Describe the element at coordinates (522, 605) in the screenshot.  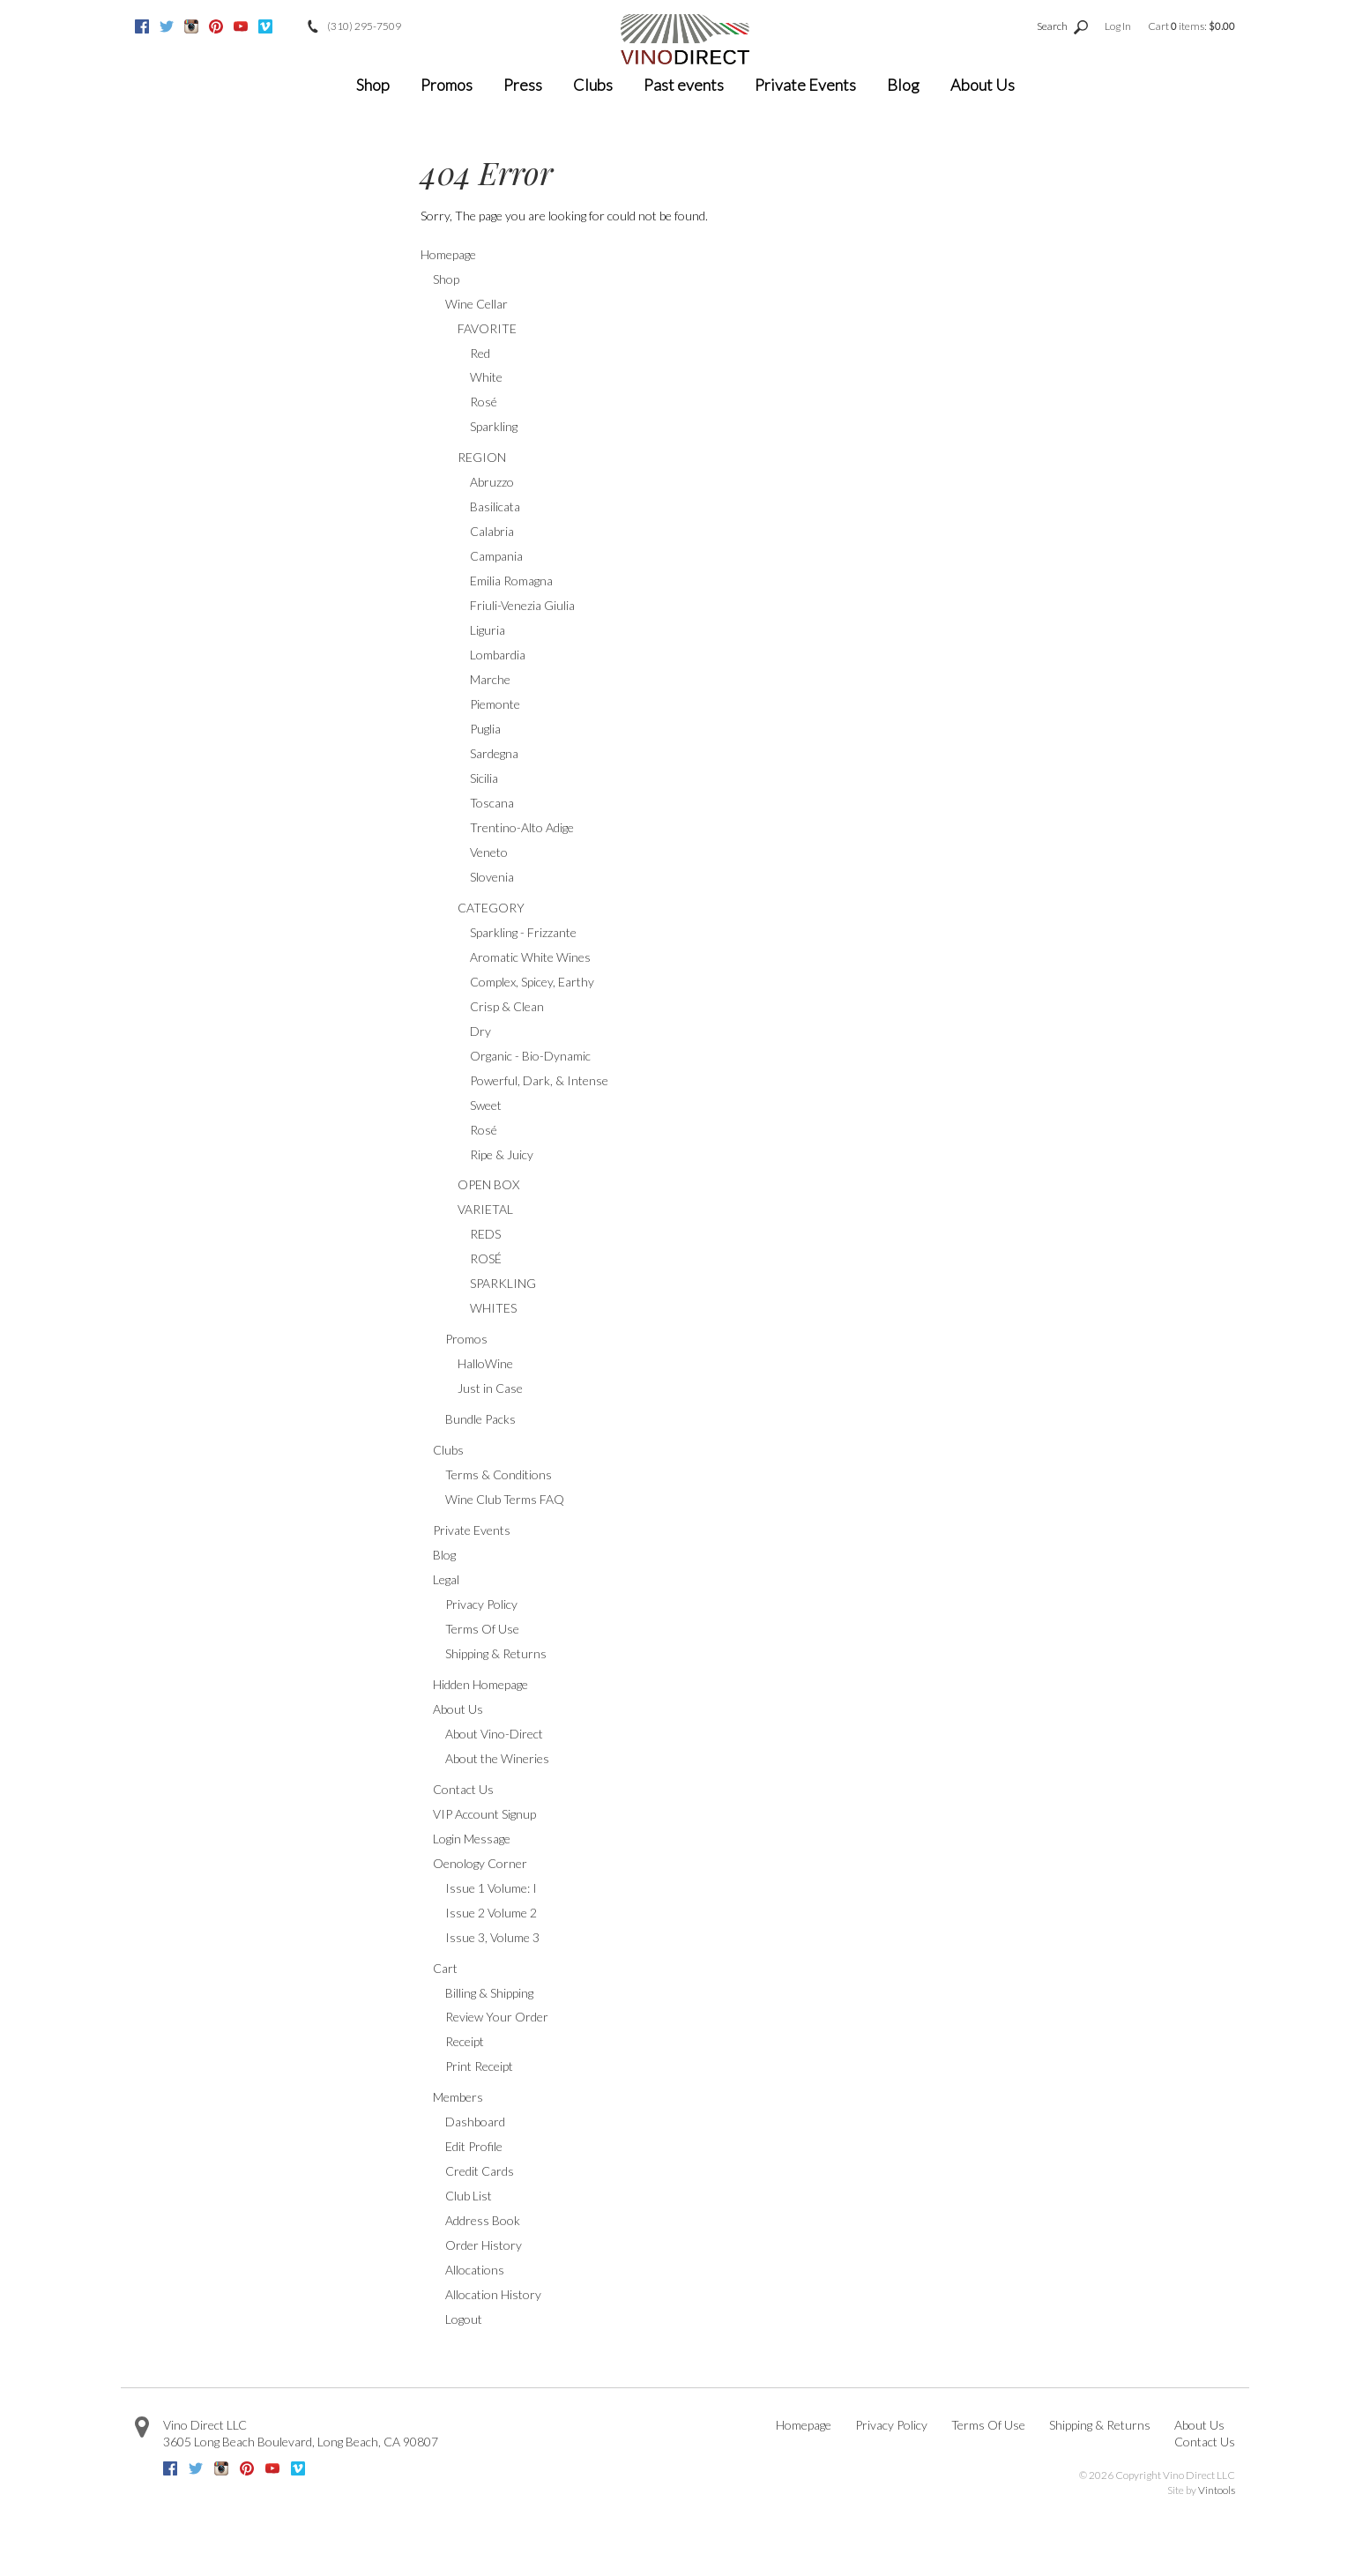
I see `Friuli-Venezia Giulia` at that location.